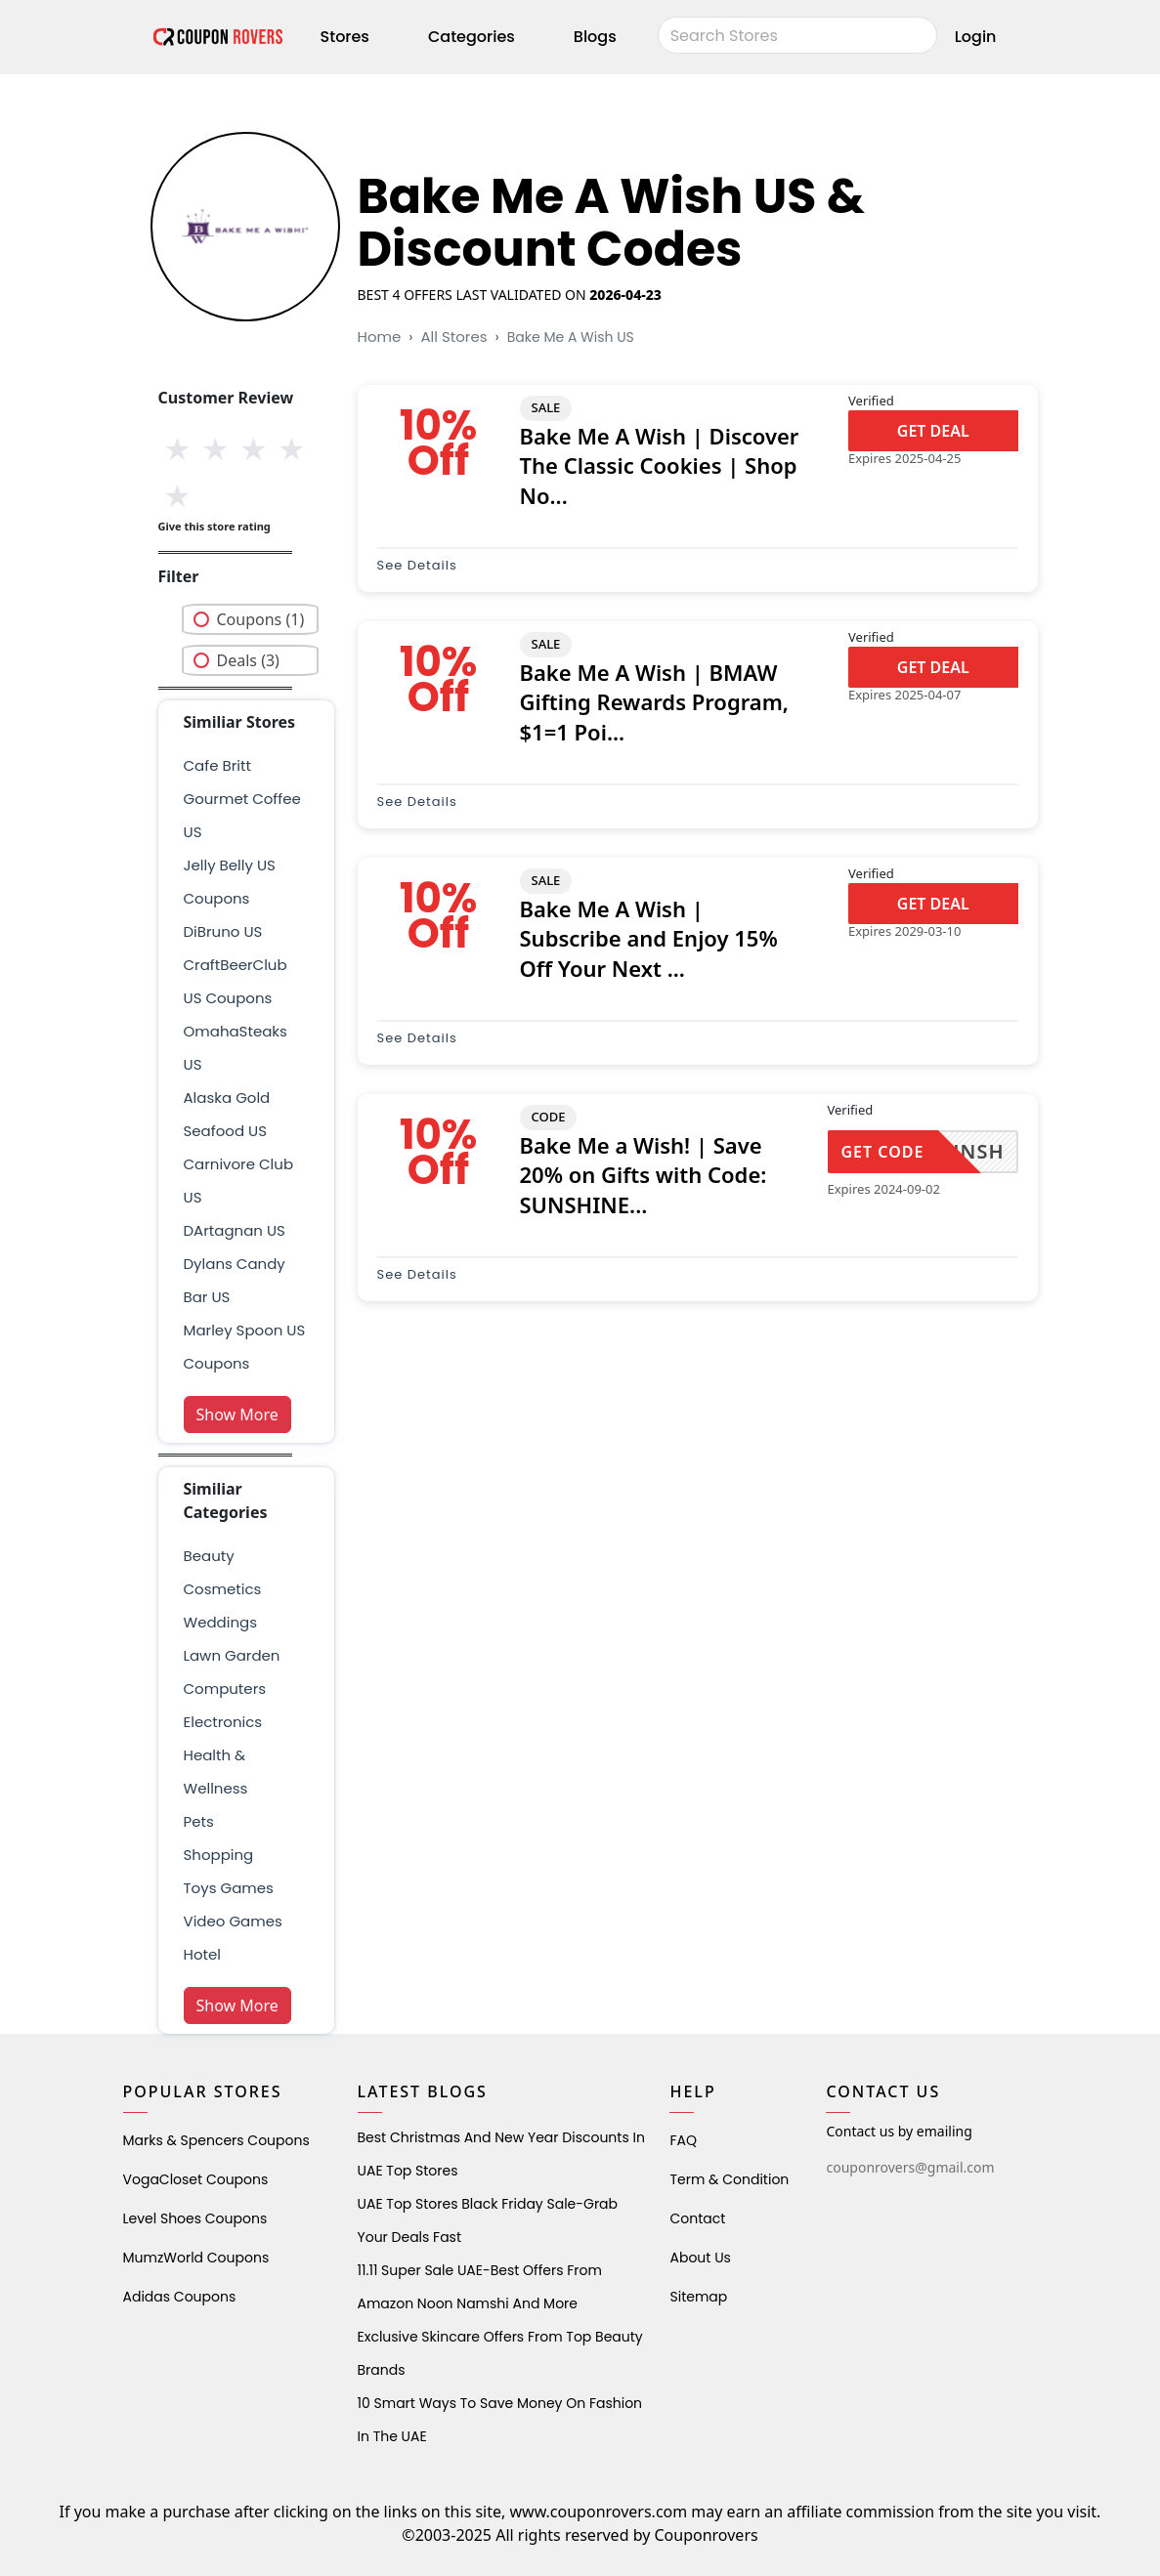 The height and width of the screenshot is (2576, 1160). Describe the element at coordinates (202, 1954) in the screenshot. I see `Hotel` at that location.